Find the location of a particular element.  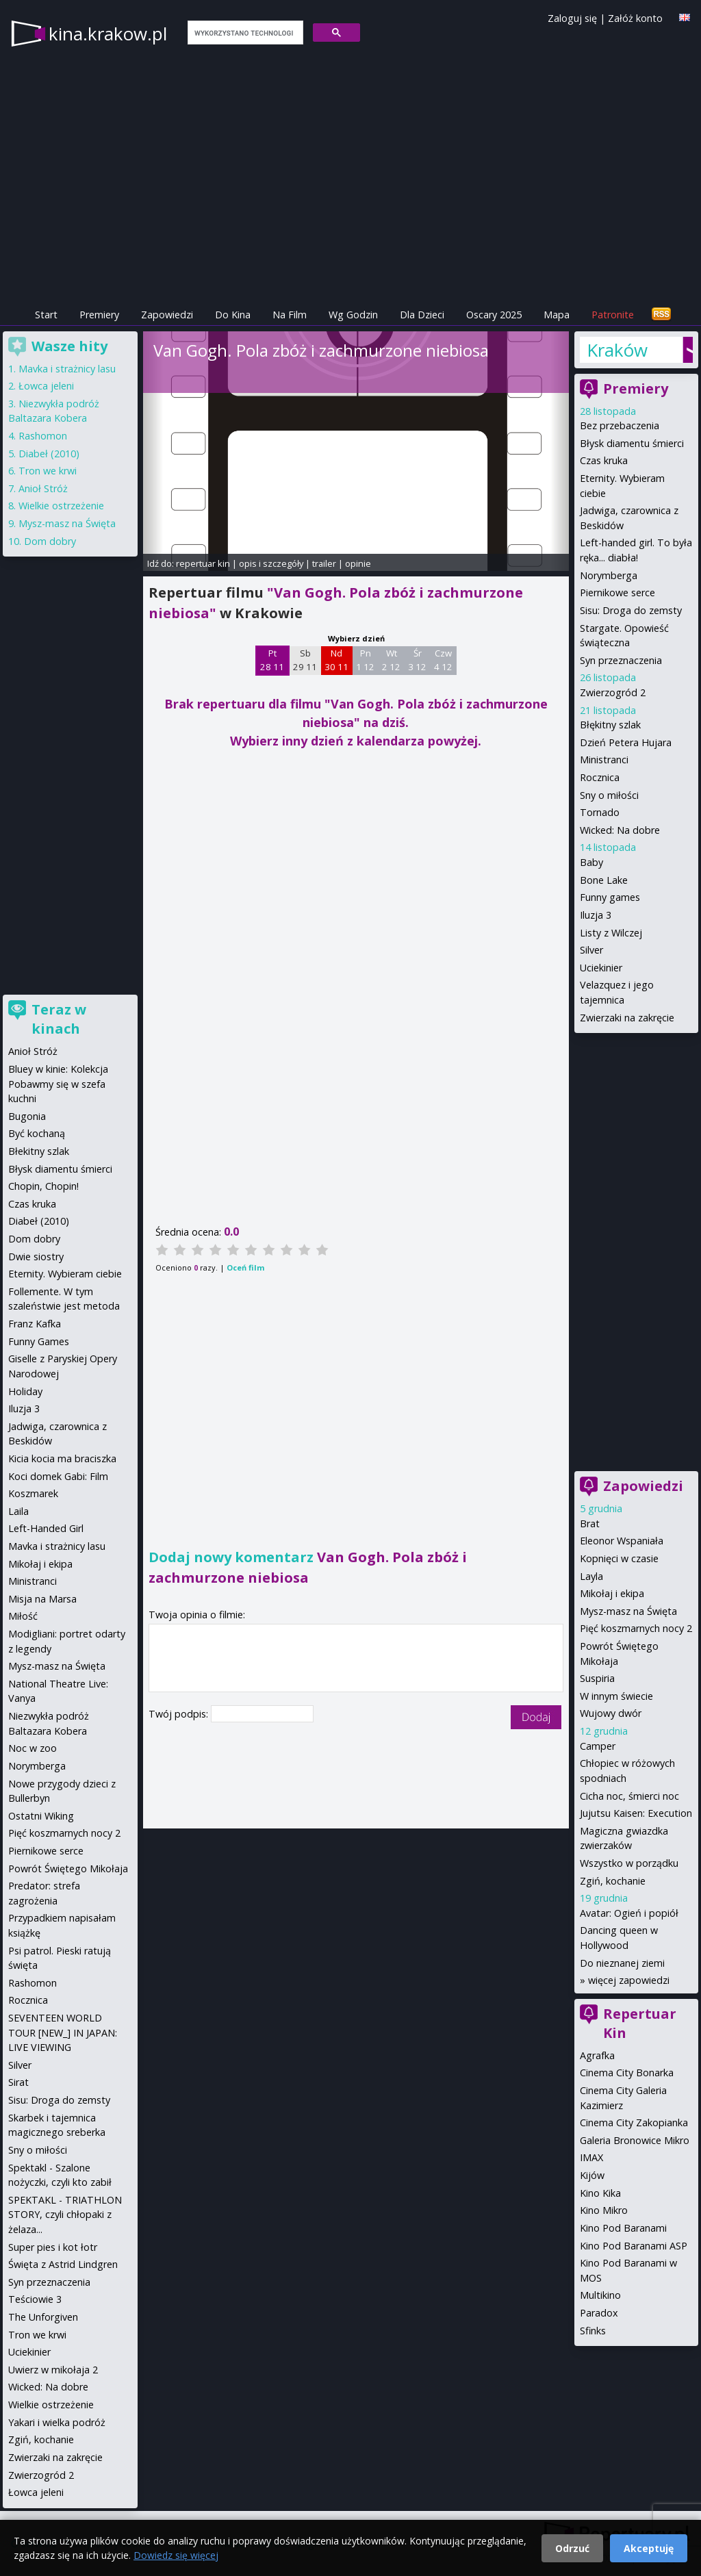

Pn 1 12 is located at coordinates (365, 660).